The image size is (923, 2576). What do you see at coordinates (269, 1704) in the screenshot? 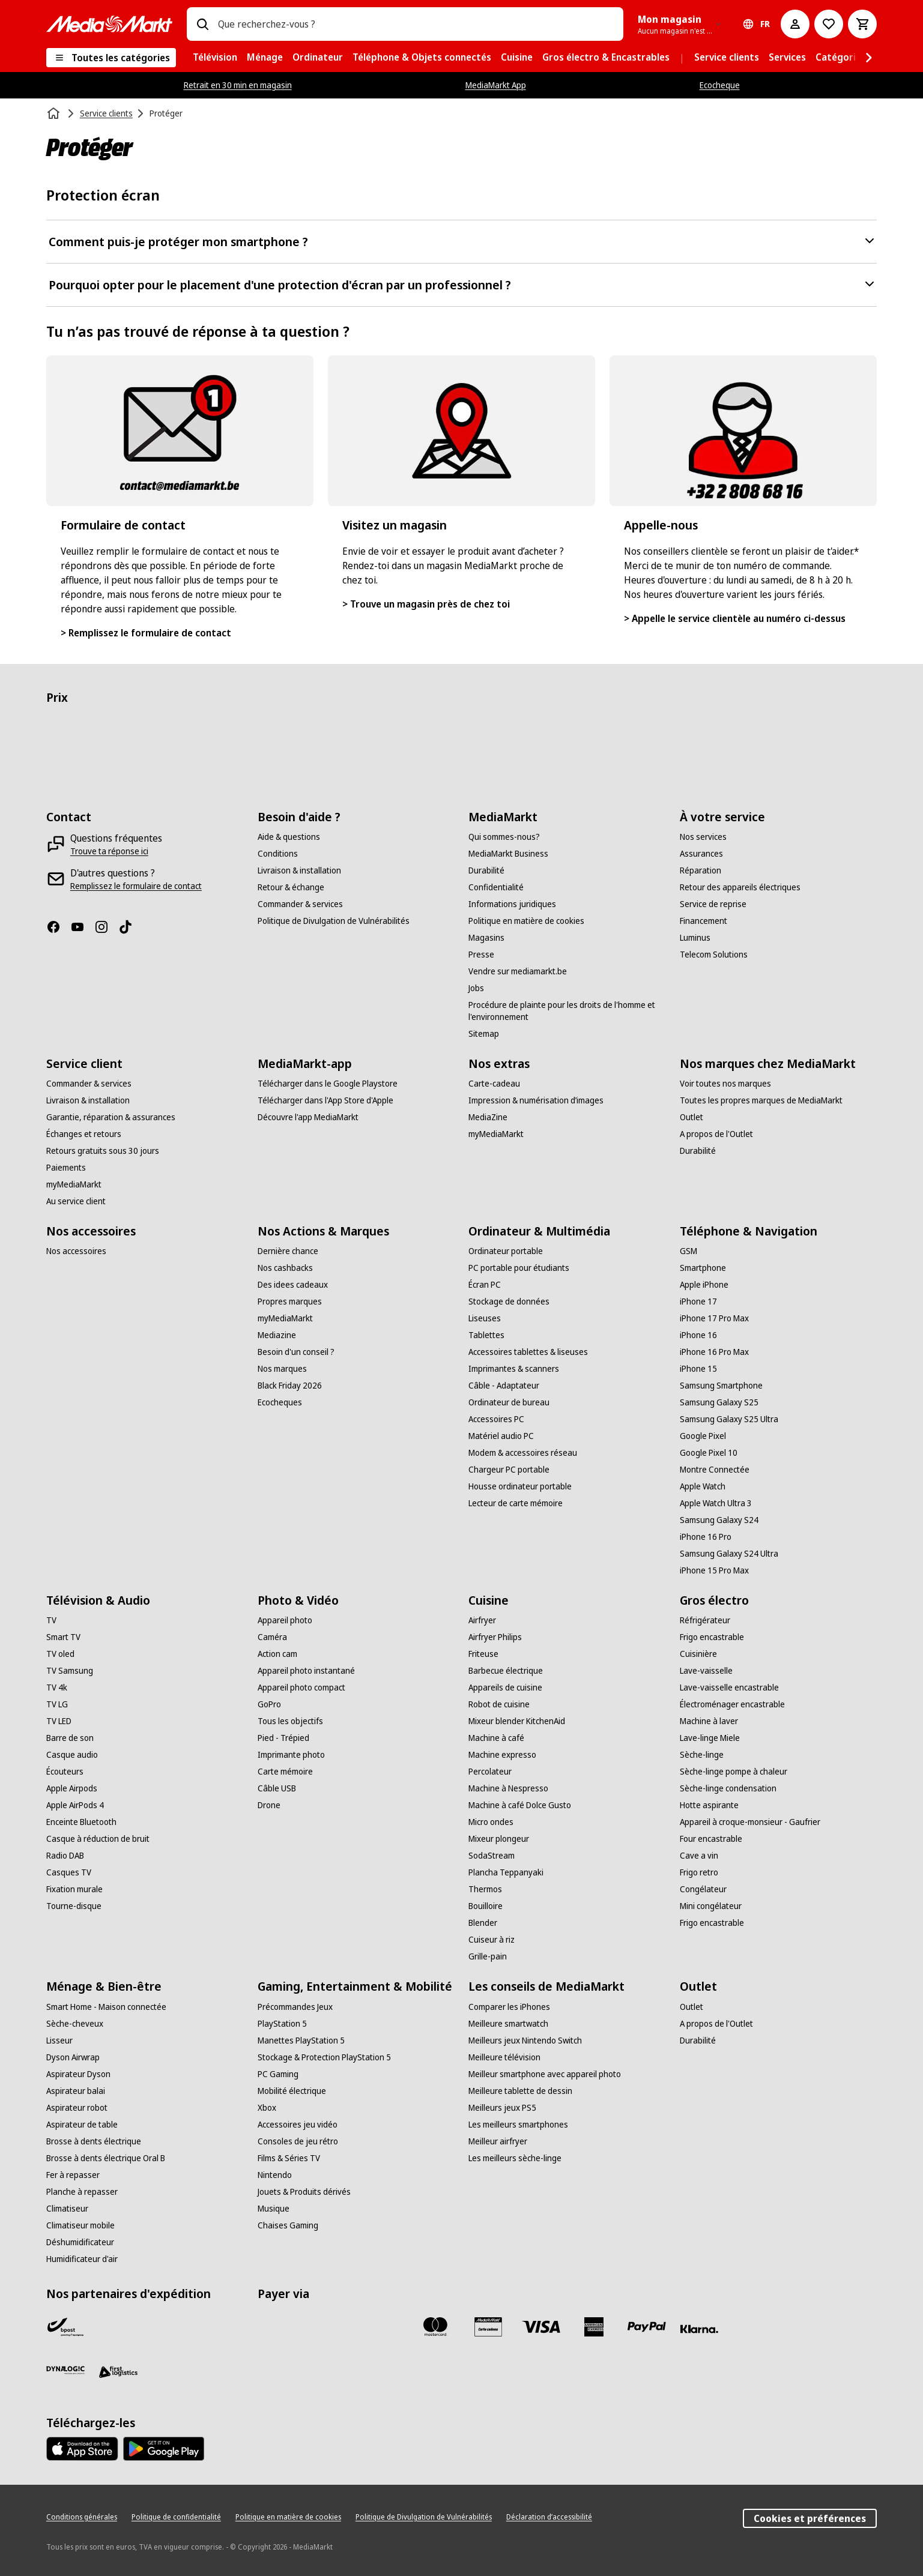
I see `[GoPro]` at bounding box center [269, 1704].